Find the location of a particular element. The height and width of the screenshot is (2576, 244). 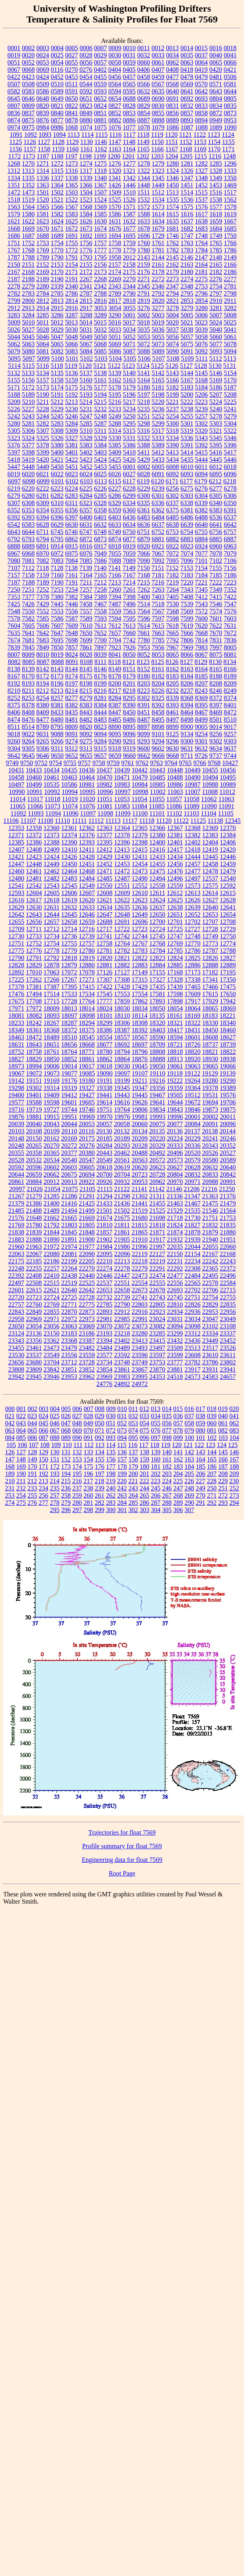

5047 is located at coordinates (57, 336).